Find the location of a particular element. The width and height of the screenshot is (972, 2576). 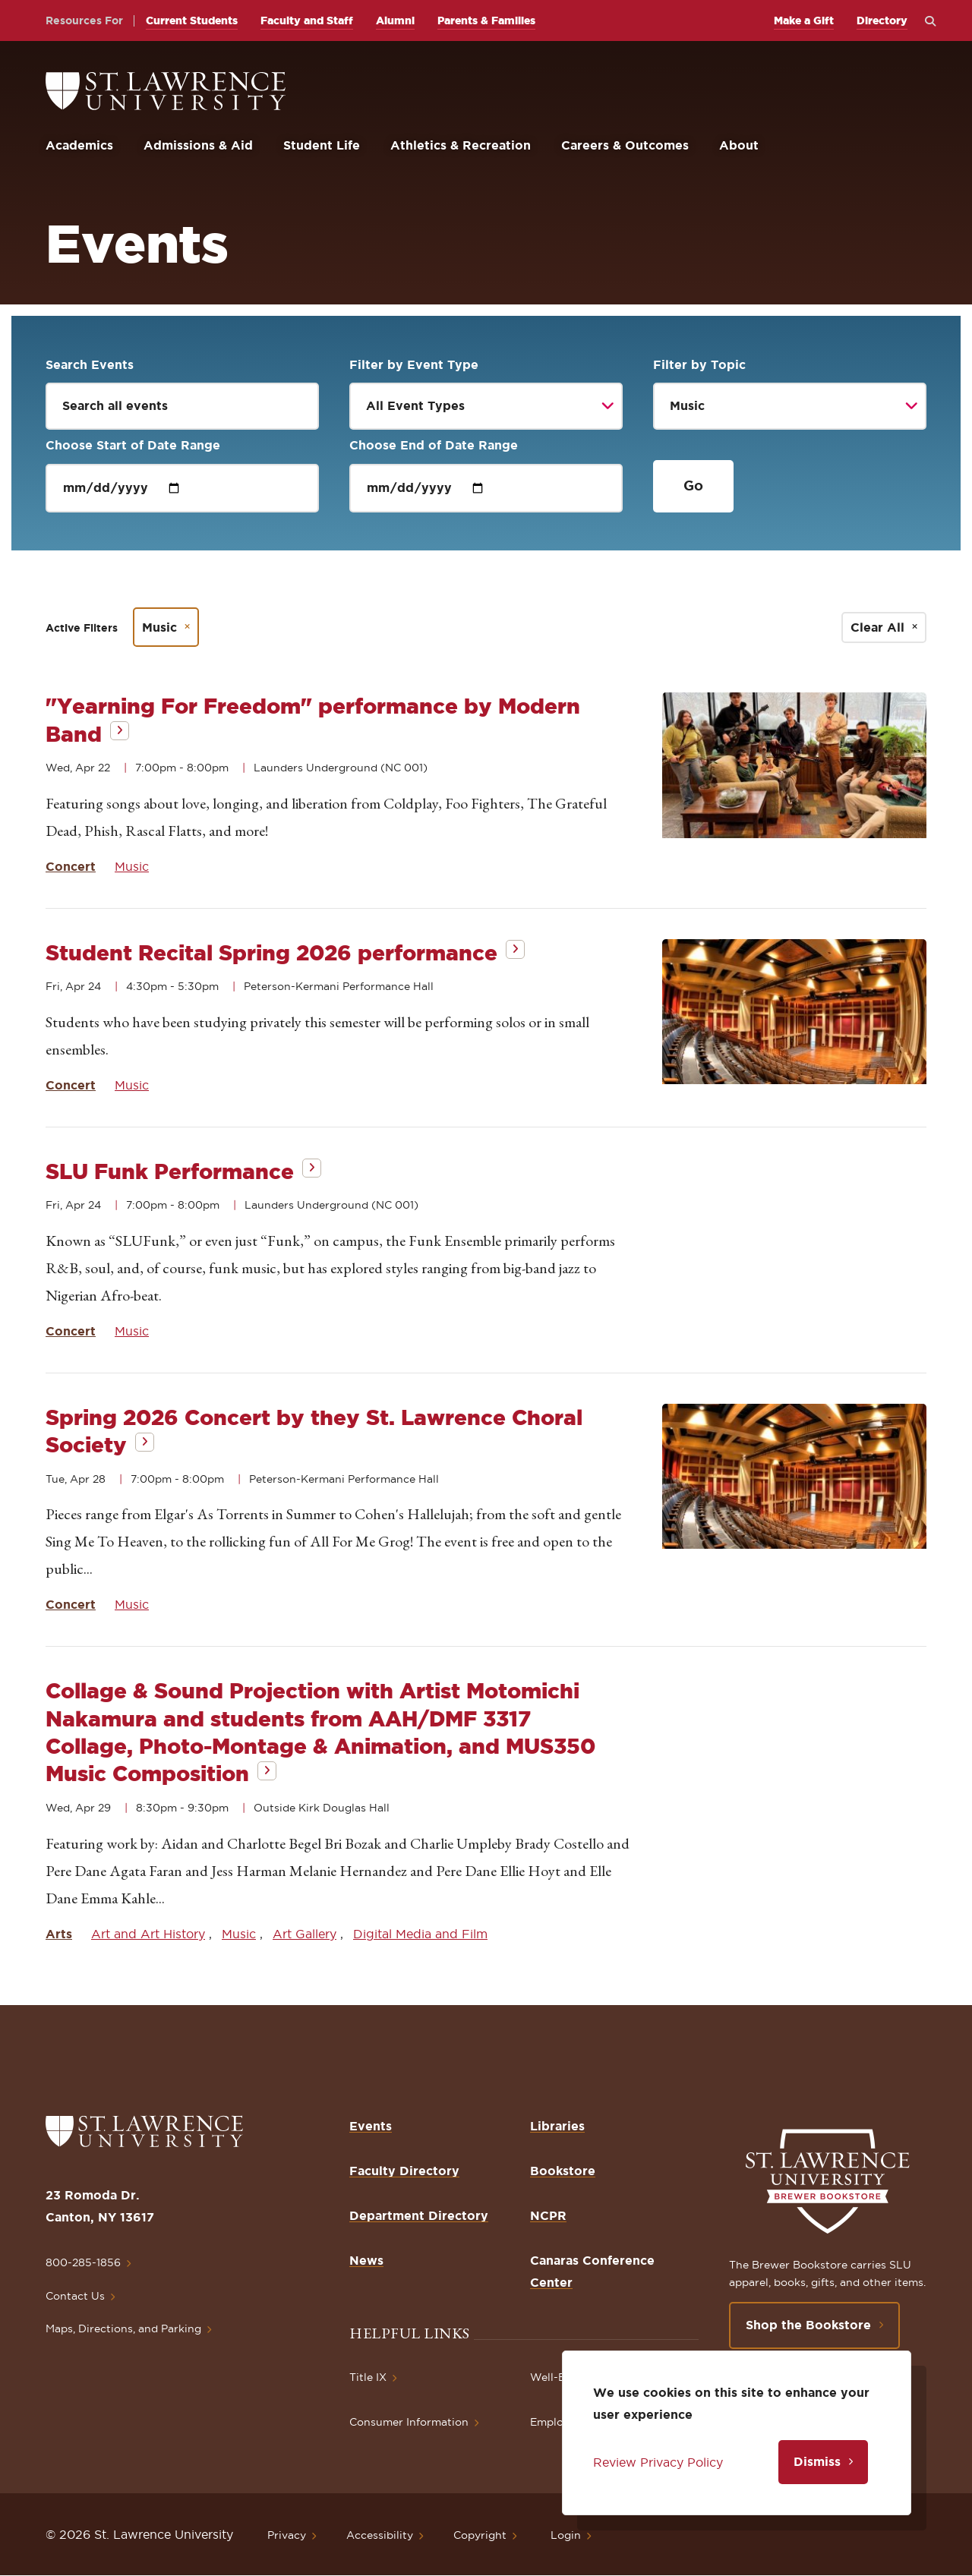

Parents & Families is located at coordinates (486, 20).